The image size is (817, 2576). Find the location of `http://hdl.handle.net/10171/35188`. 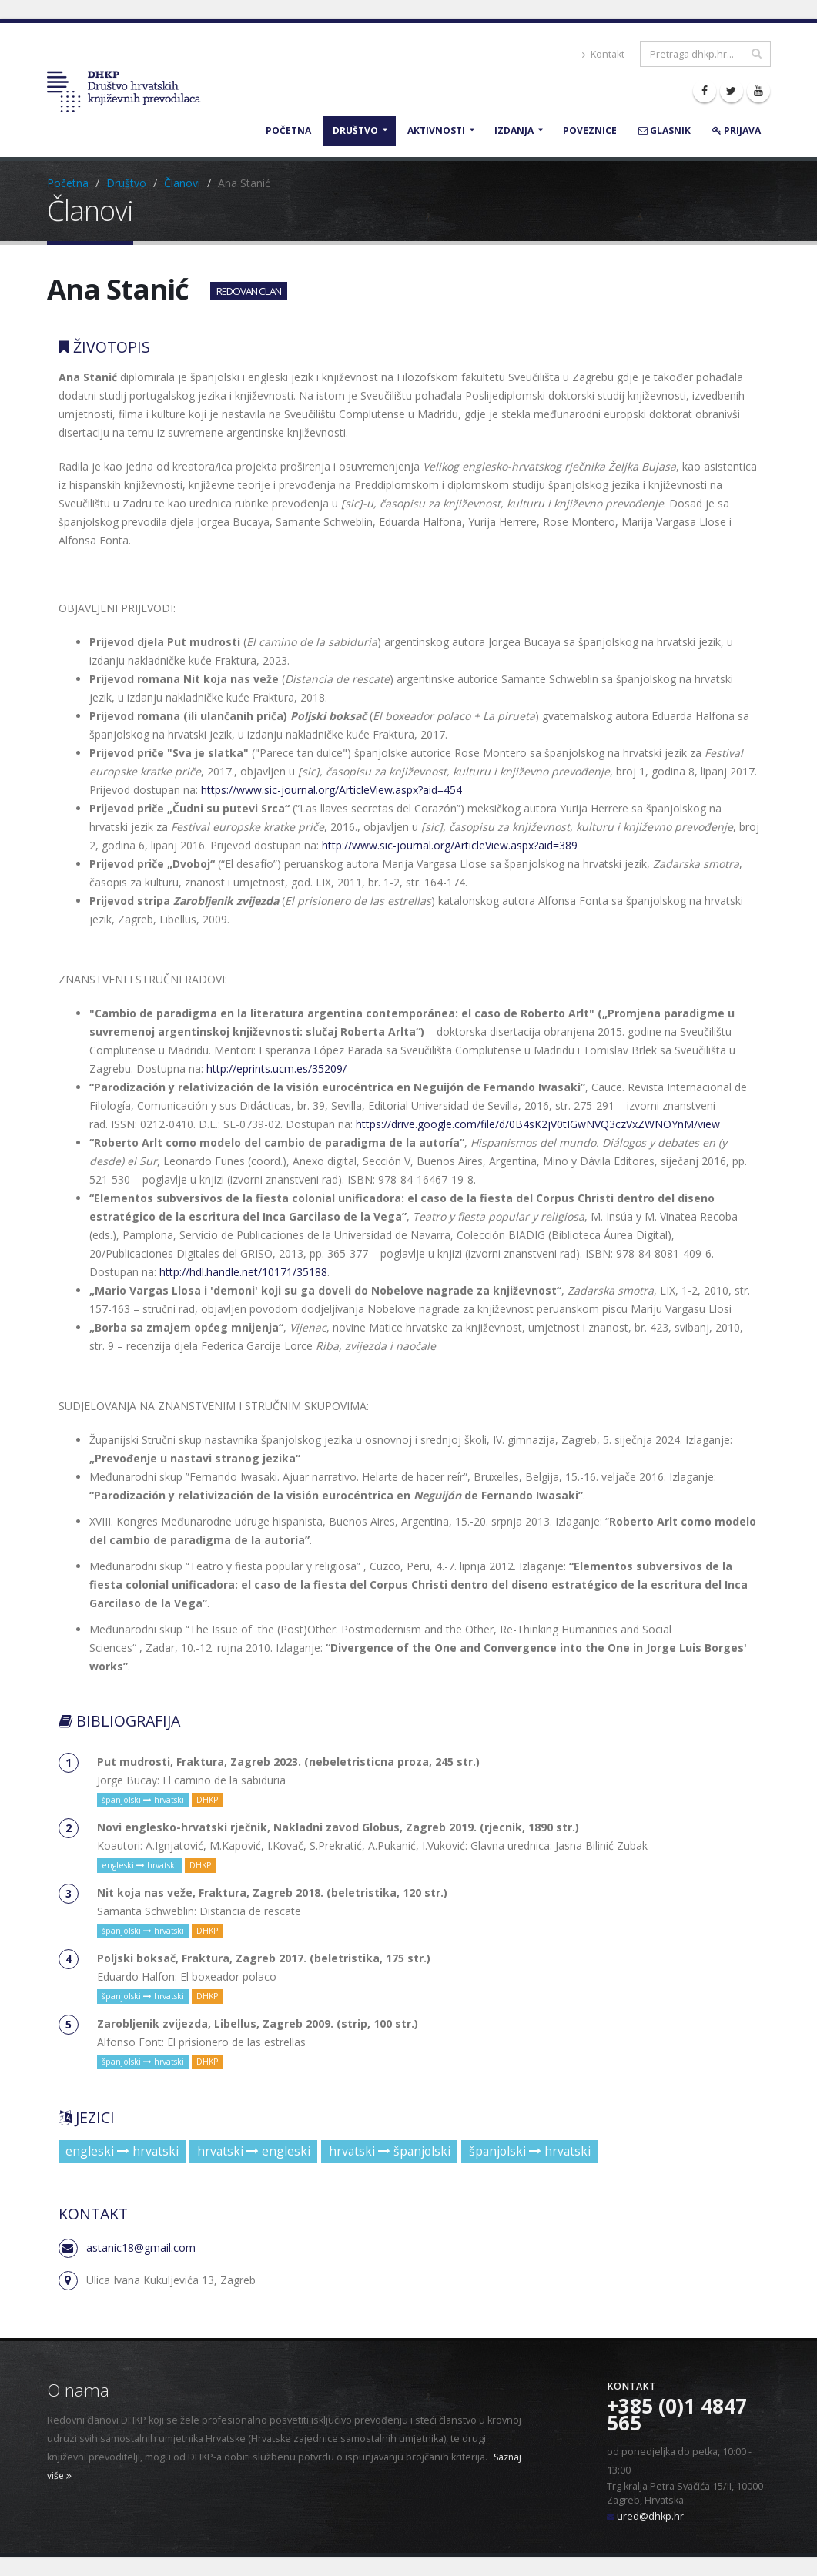

http://hdl.handle.net/10171/35188 is located at coordinates (243, 1272).